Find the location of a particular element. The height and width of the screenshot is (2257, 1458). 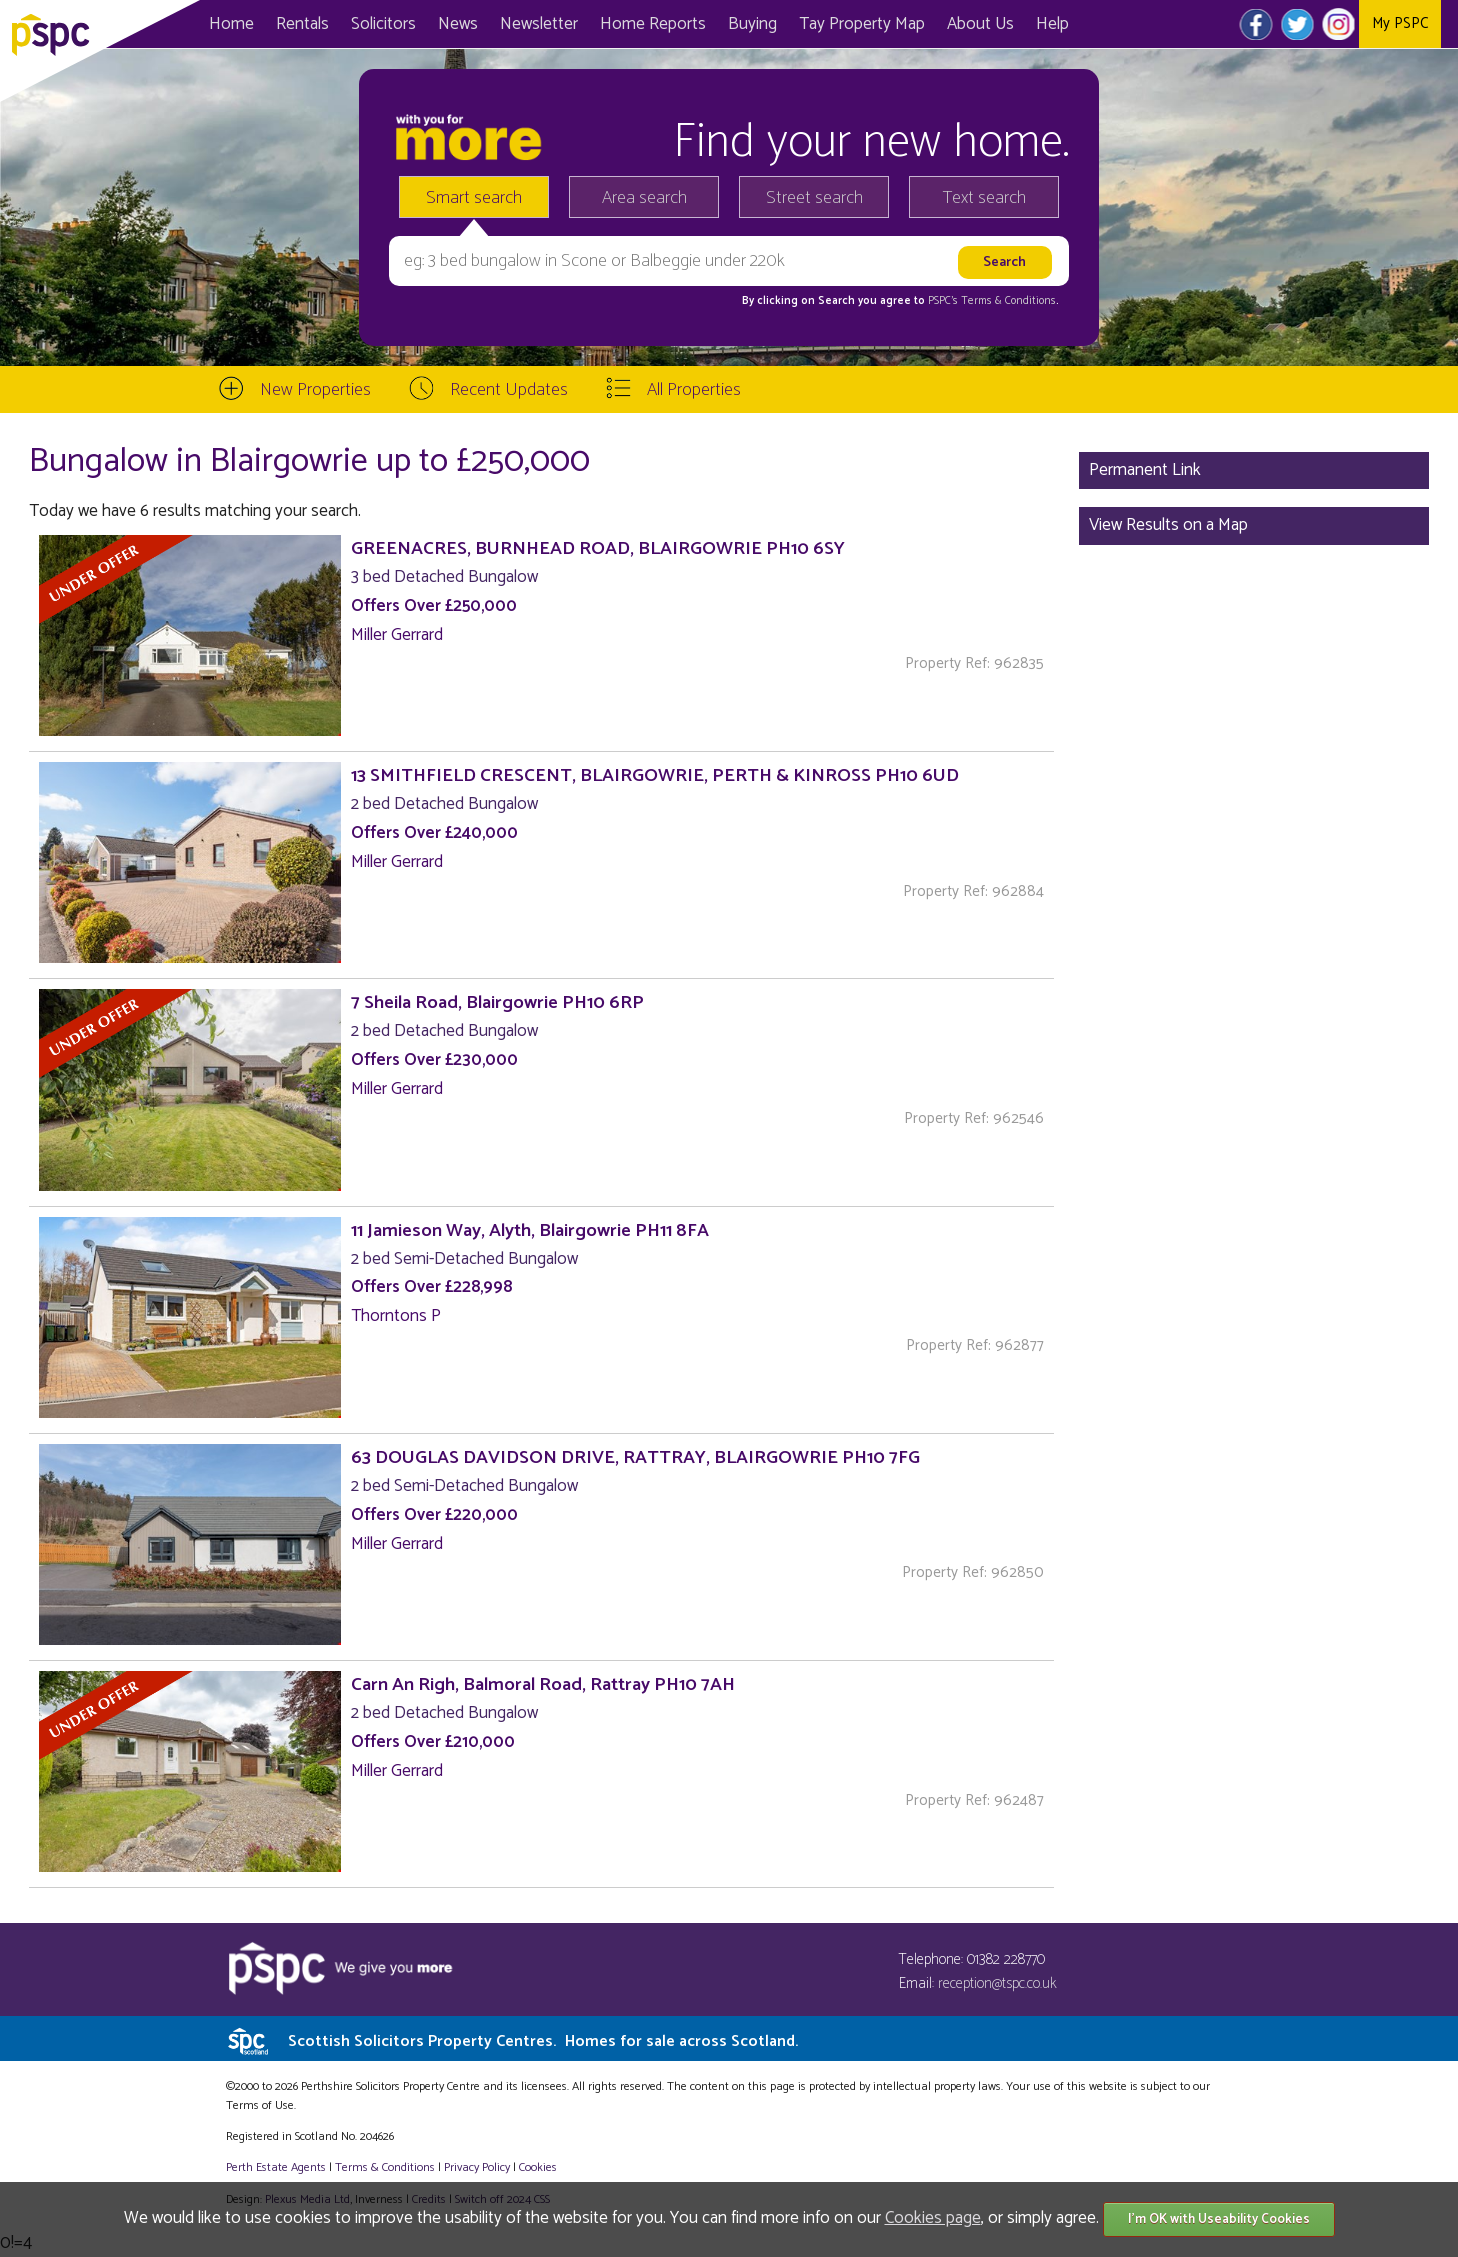

Text search is located at coordinates (984, 198).